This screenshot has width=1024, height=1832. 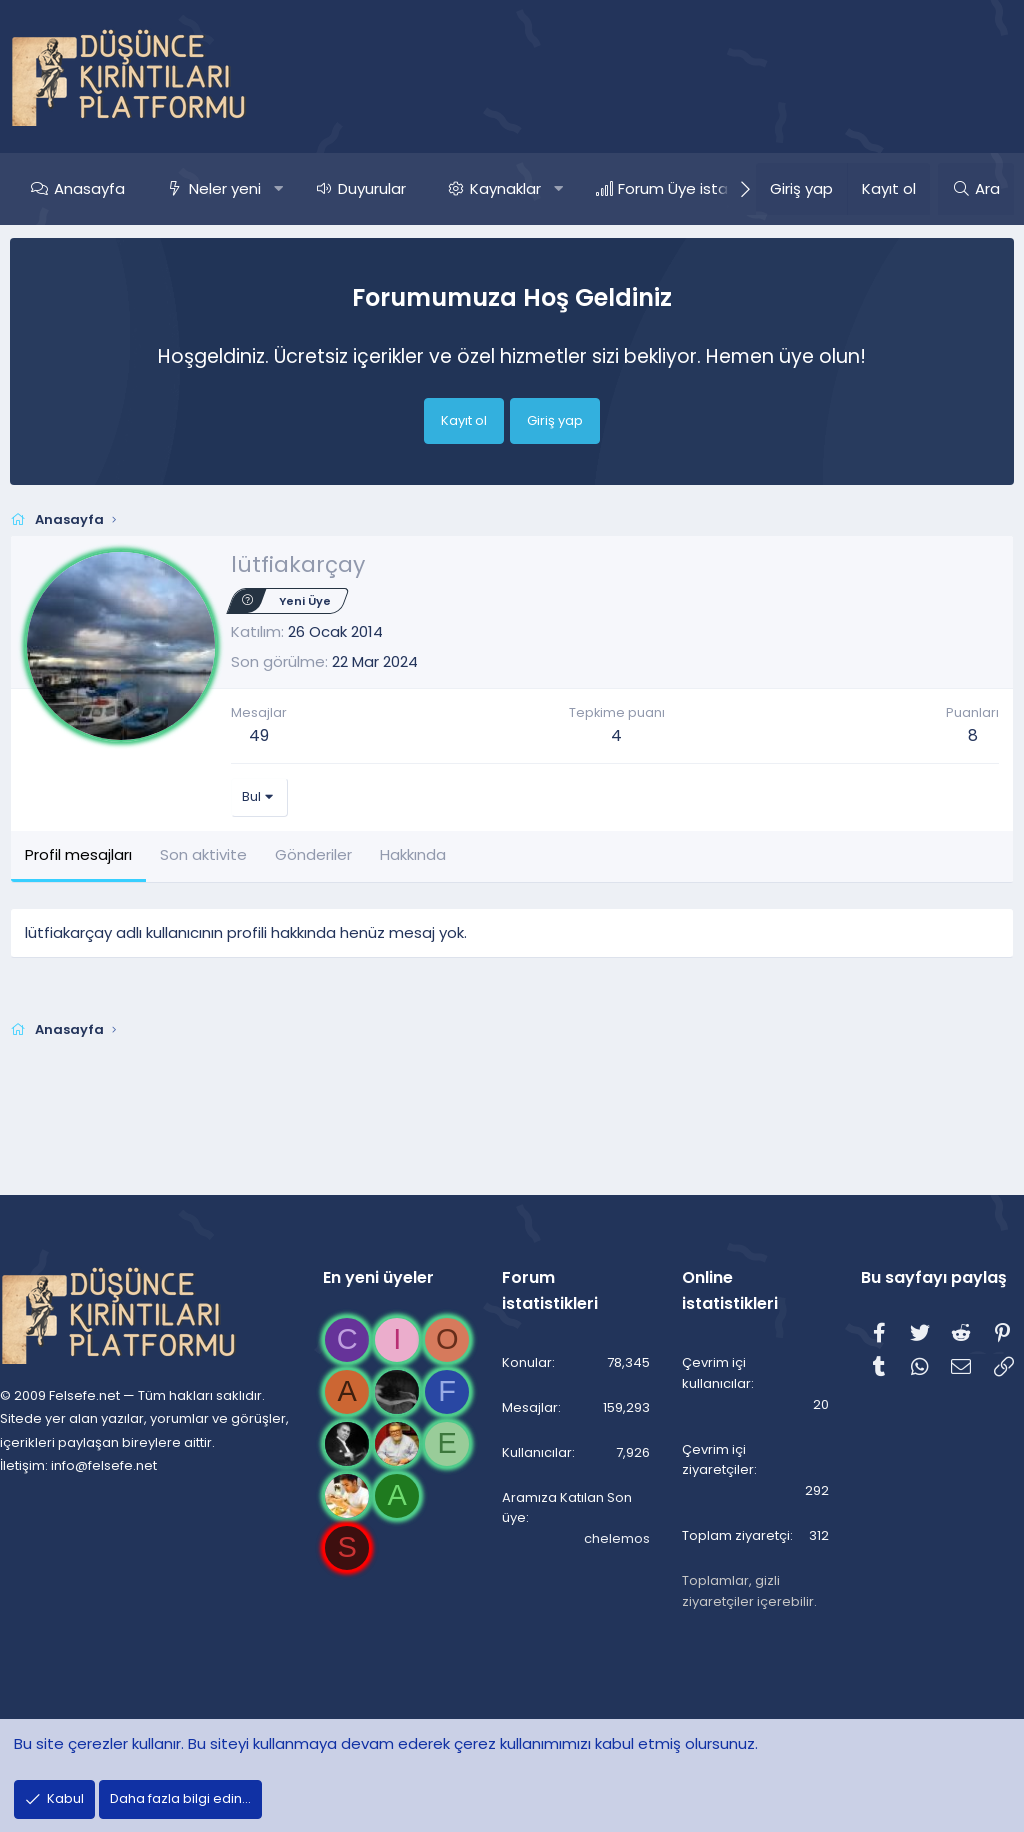 What do you see at coordinates (225, 188) in the screenshot?
I see `Neler yeni` at bounding box center [225, 188].